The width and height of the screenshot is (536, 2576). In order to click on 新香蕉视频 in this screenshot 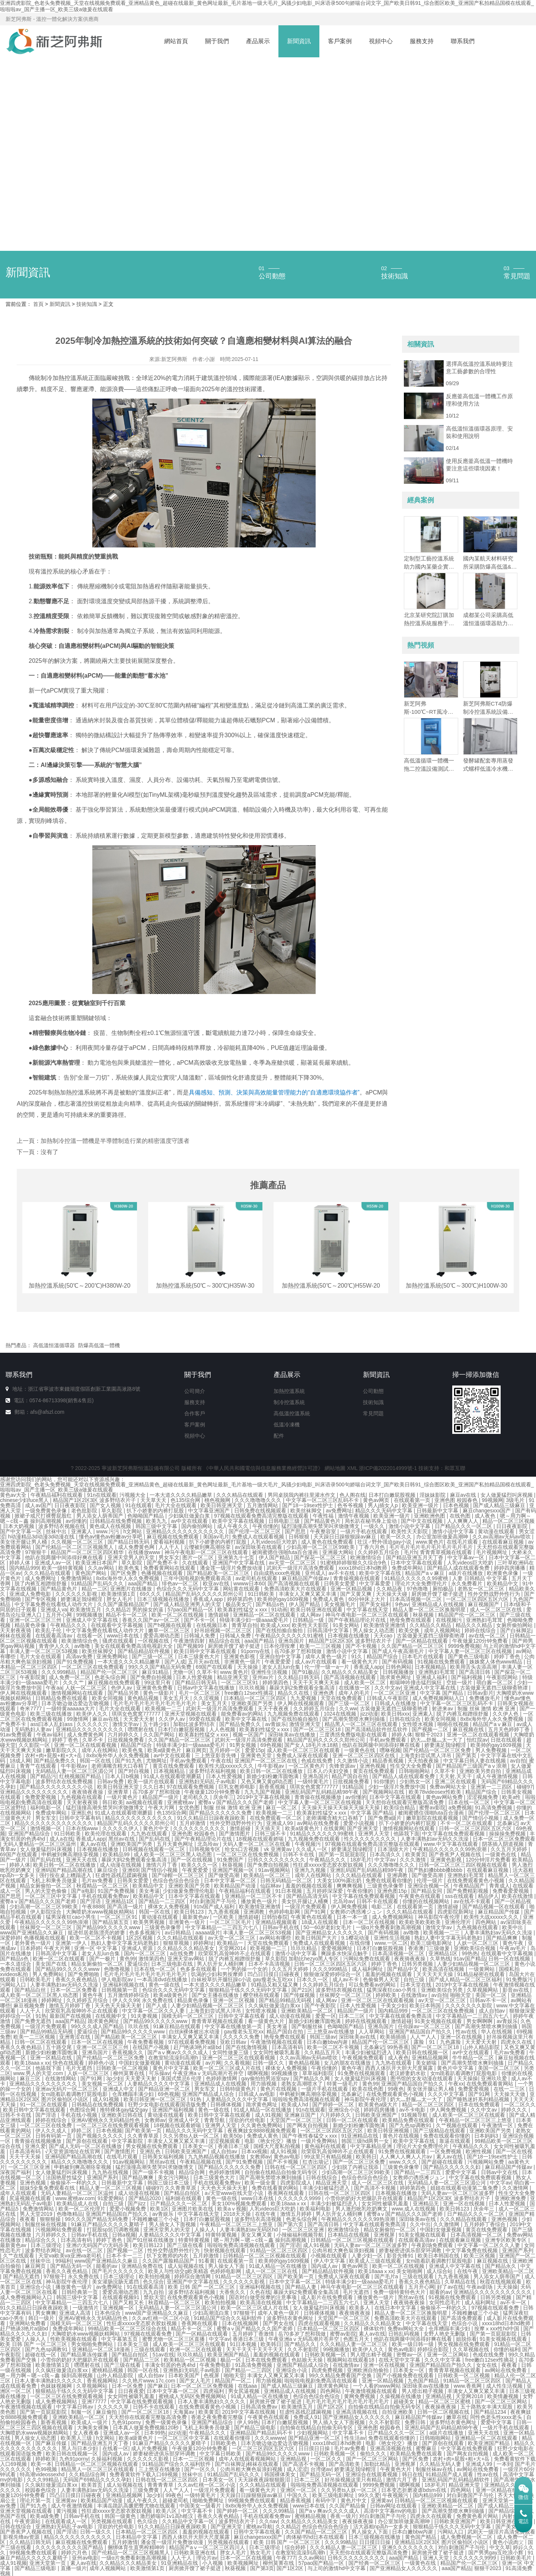, I will do `click(273, 1787)`.